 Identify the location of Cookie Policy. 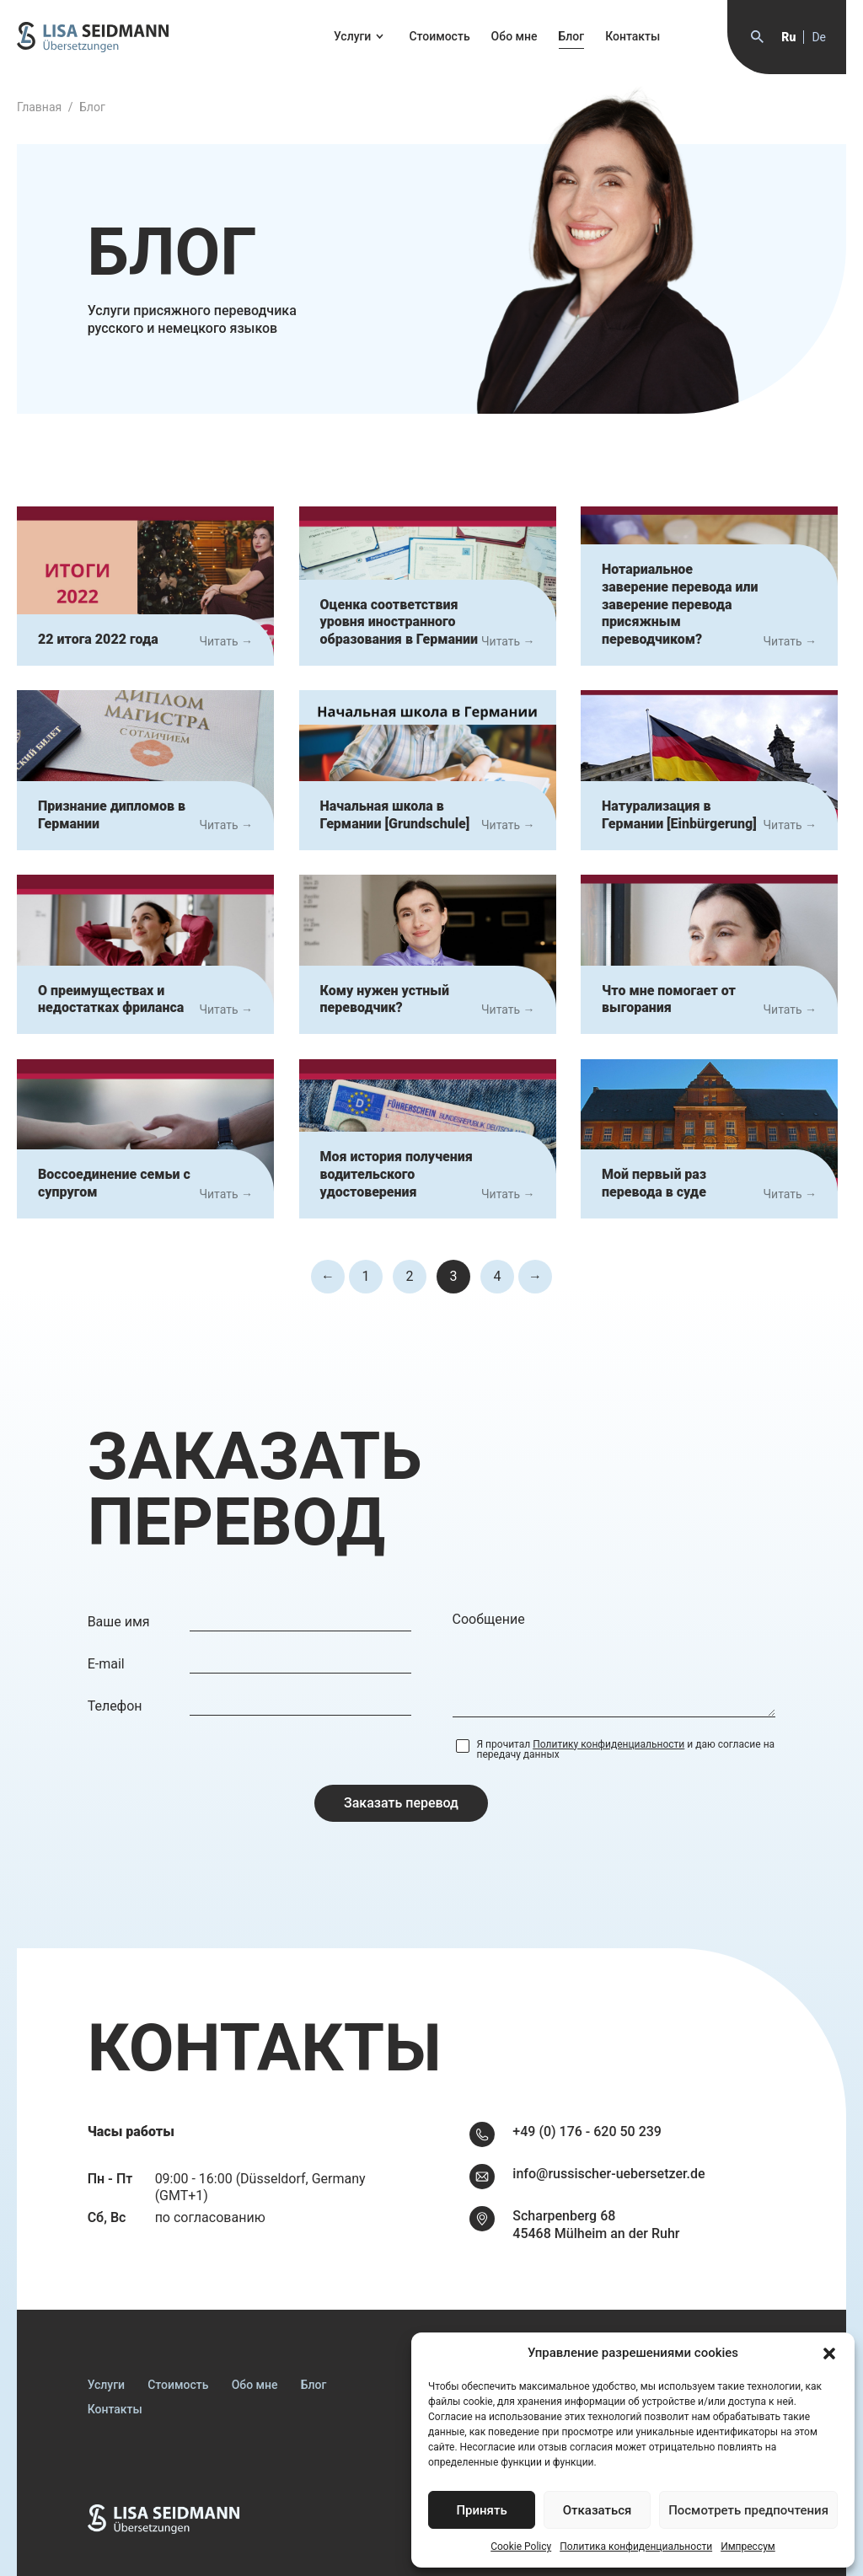
(520, 2546).